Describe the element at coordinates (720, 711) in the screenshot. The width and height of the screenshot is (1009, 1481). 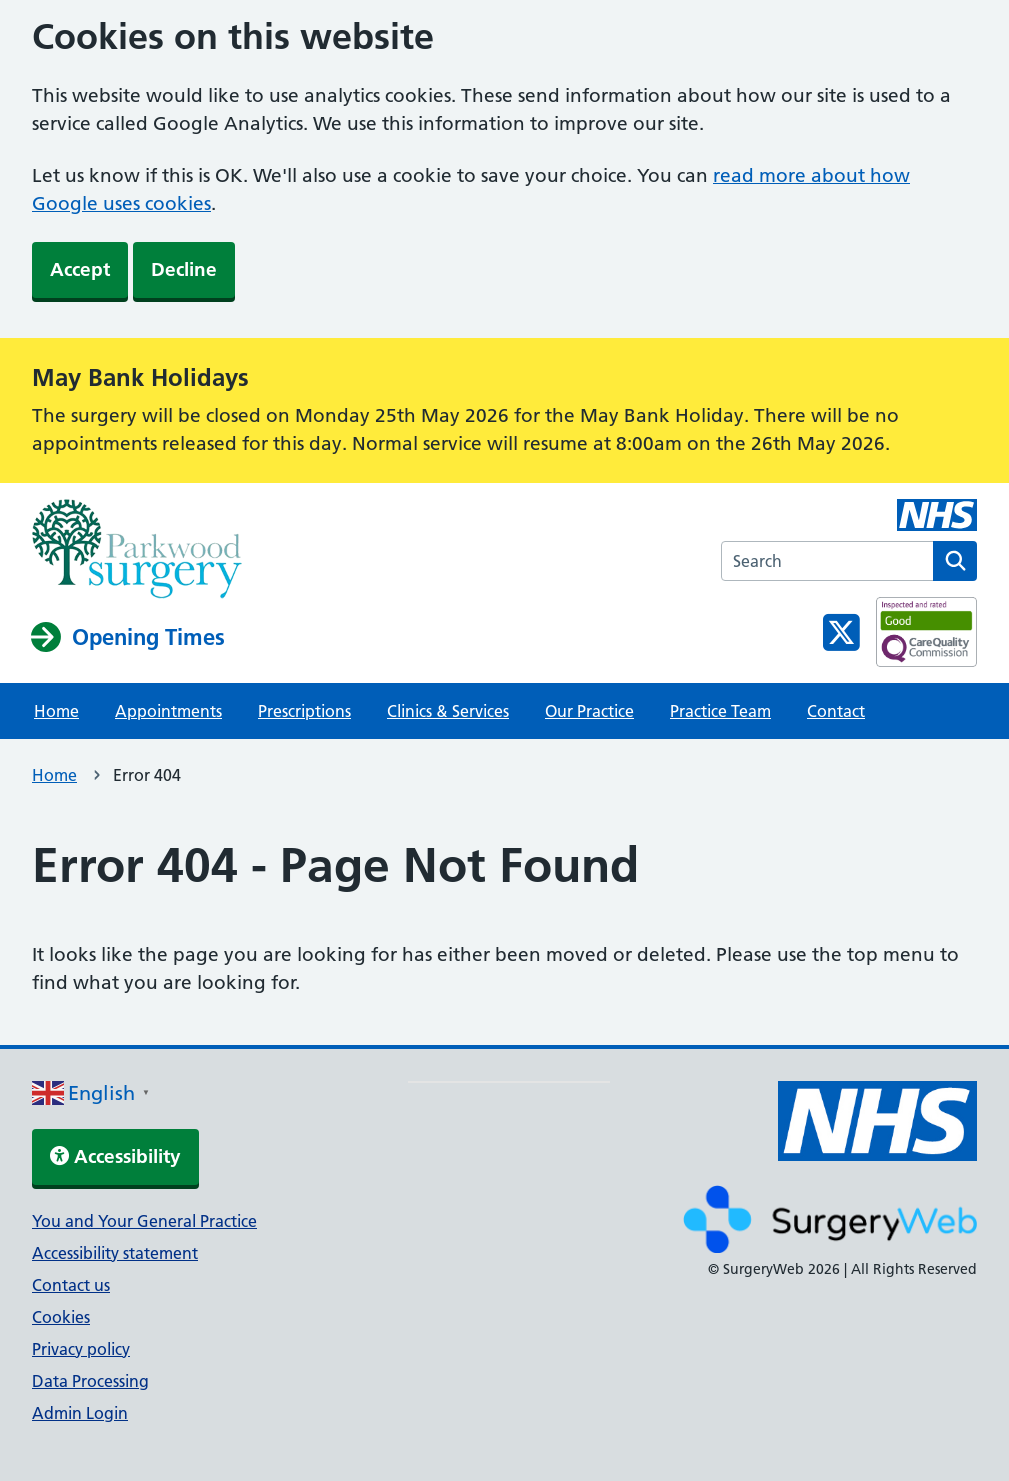
I see `Practice Team` at that location.